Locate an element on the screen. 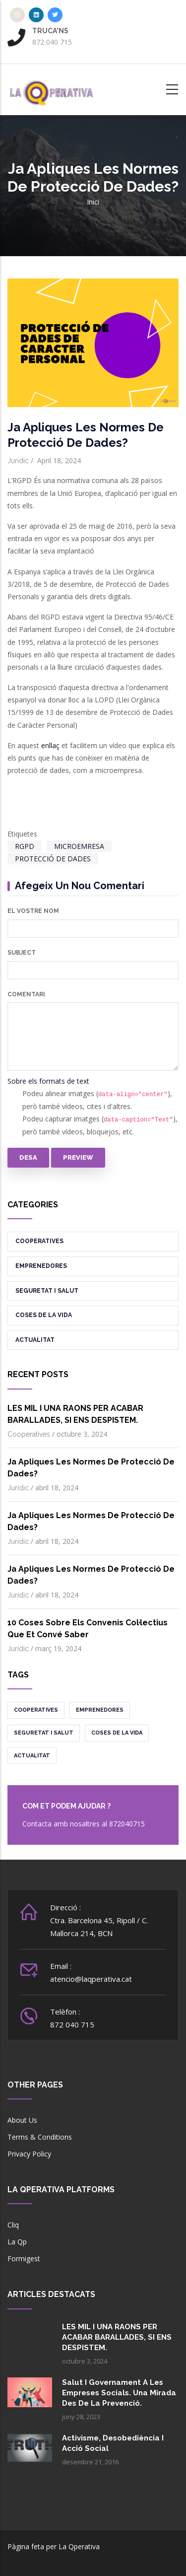 Image resolution: width=186 pixels, height=2576 pixels. Privacy Policy is located at coordinates (29, 2153).